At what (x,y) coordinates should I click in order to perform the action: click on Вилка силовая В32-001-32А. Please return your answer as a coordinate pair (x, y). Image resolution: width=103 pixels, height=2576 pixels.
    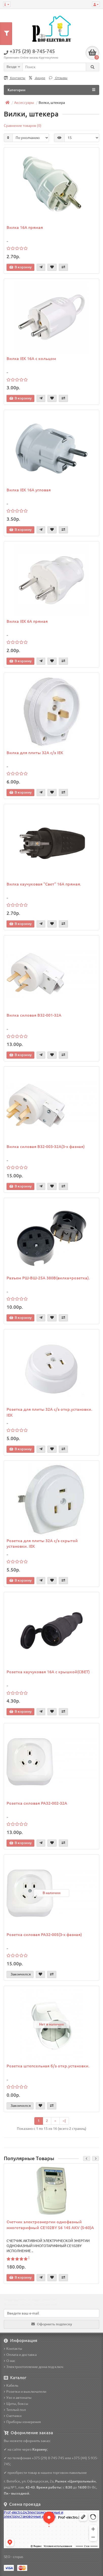
    Looking at the image, I should click on (34, 1015).